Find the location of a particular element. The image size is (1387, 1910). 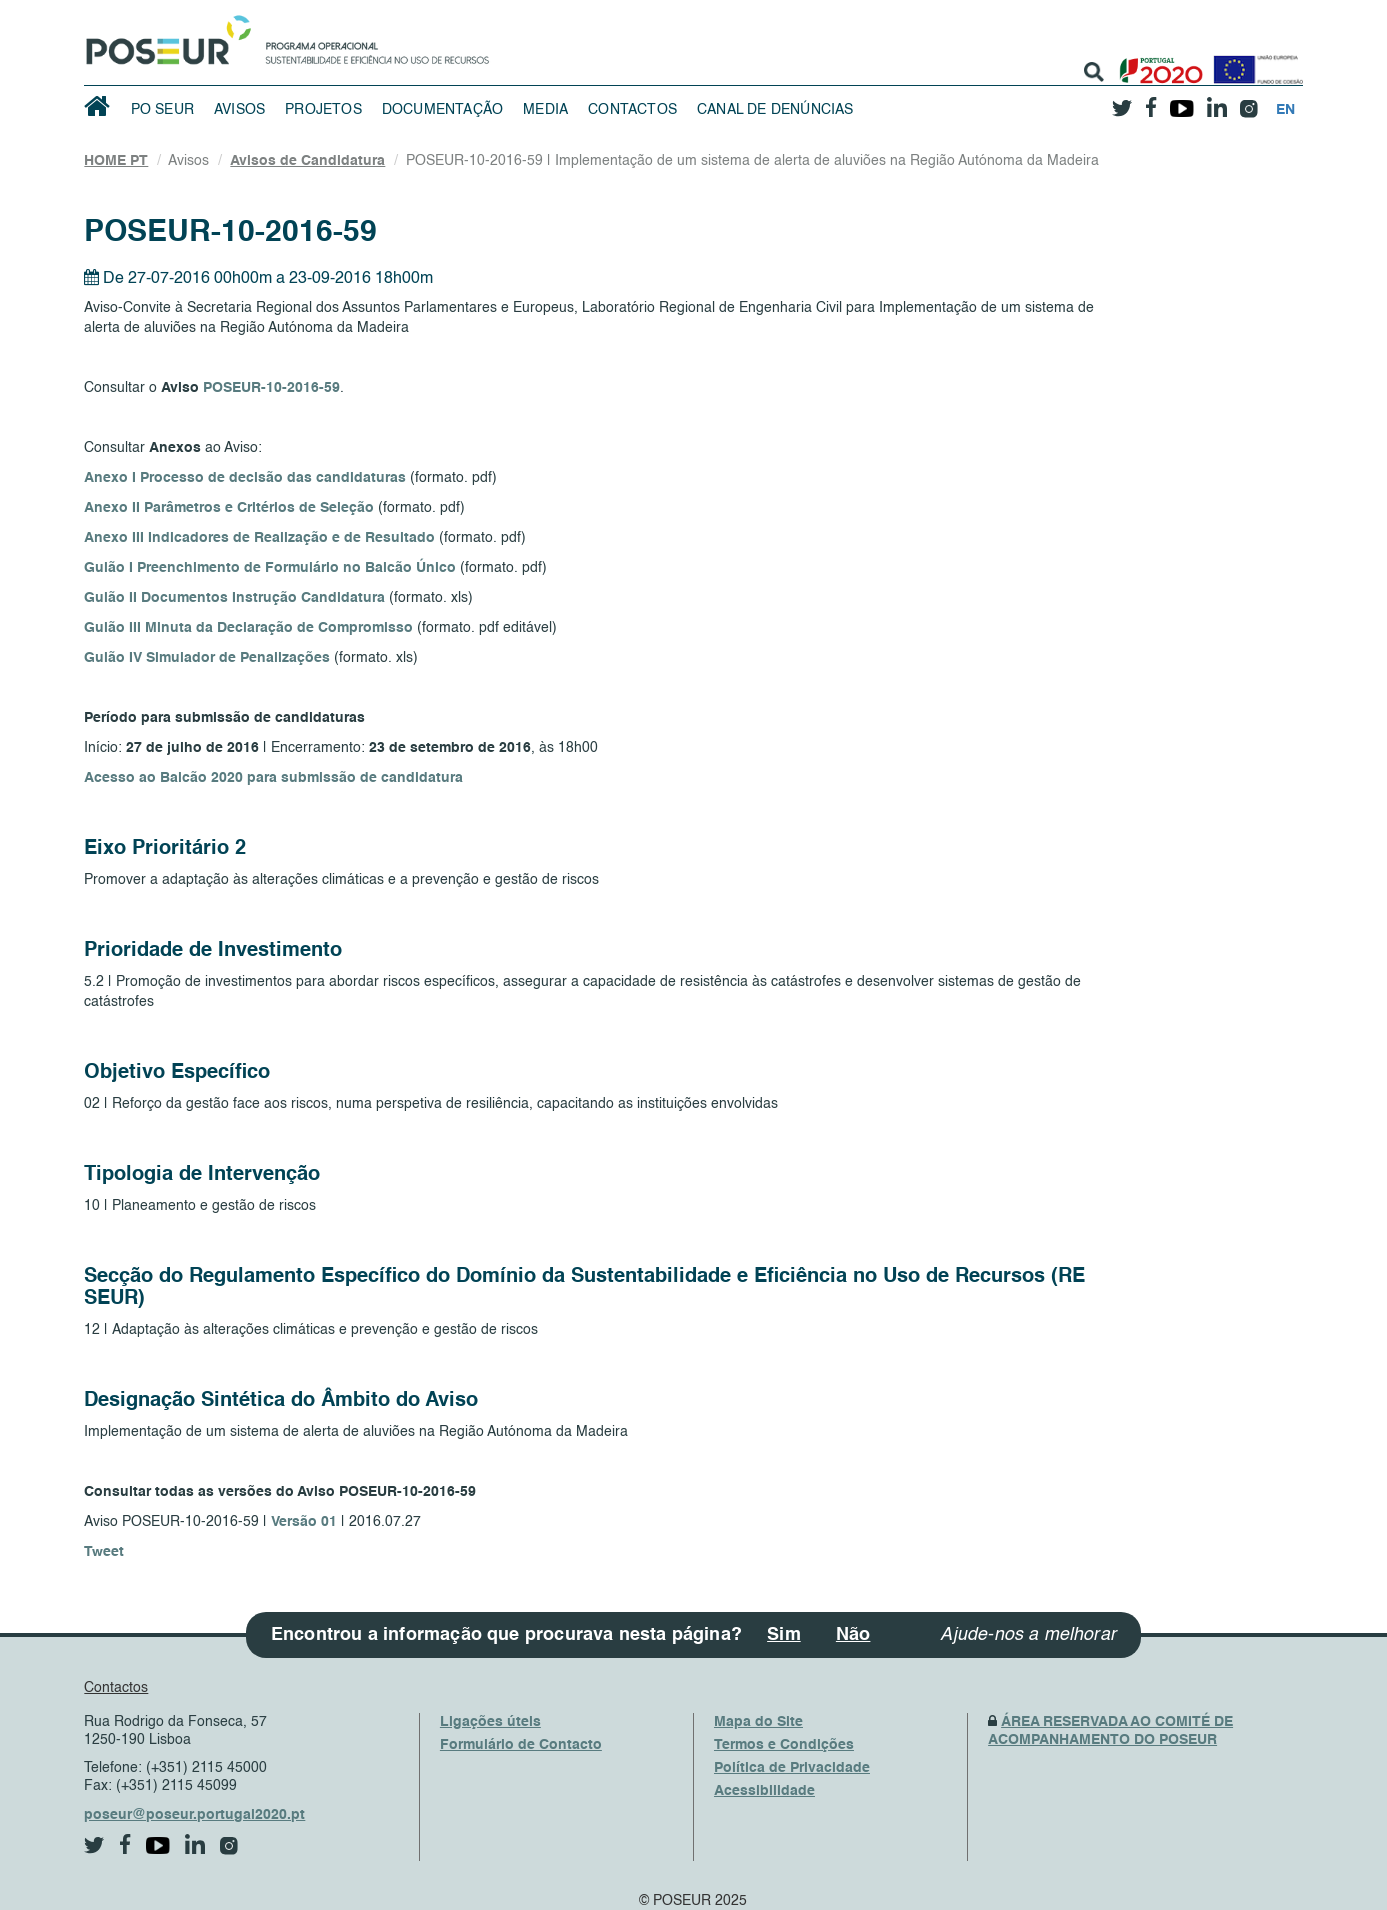

Contactos is located at coordinates (632, 110).